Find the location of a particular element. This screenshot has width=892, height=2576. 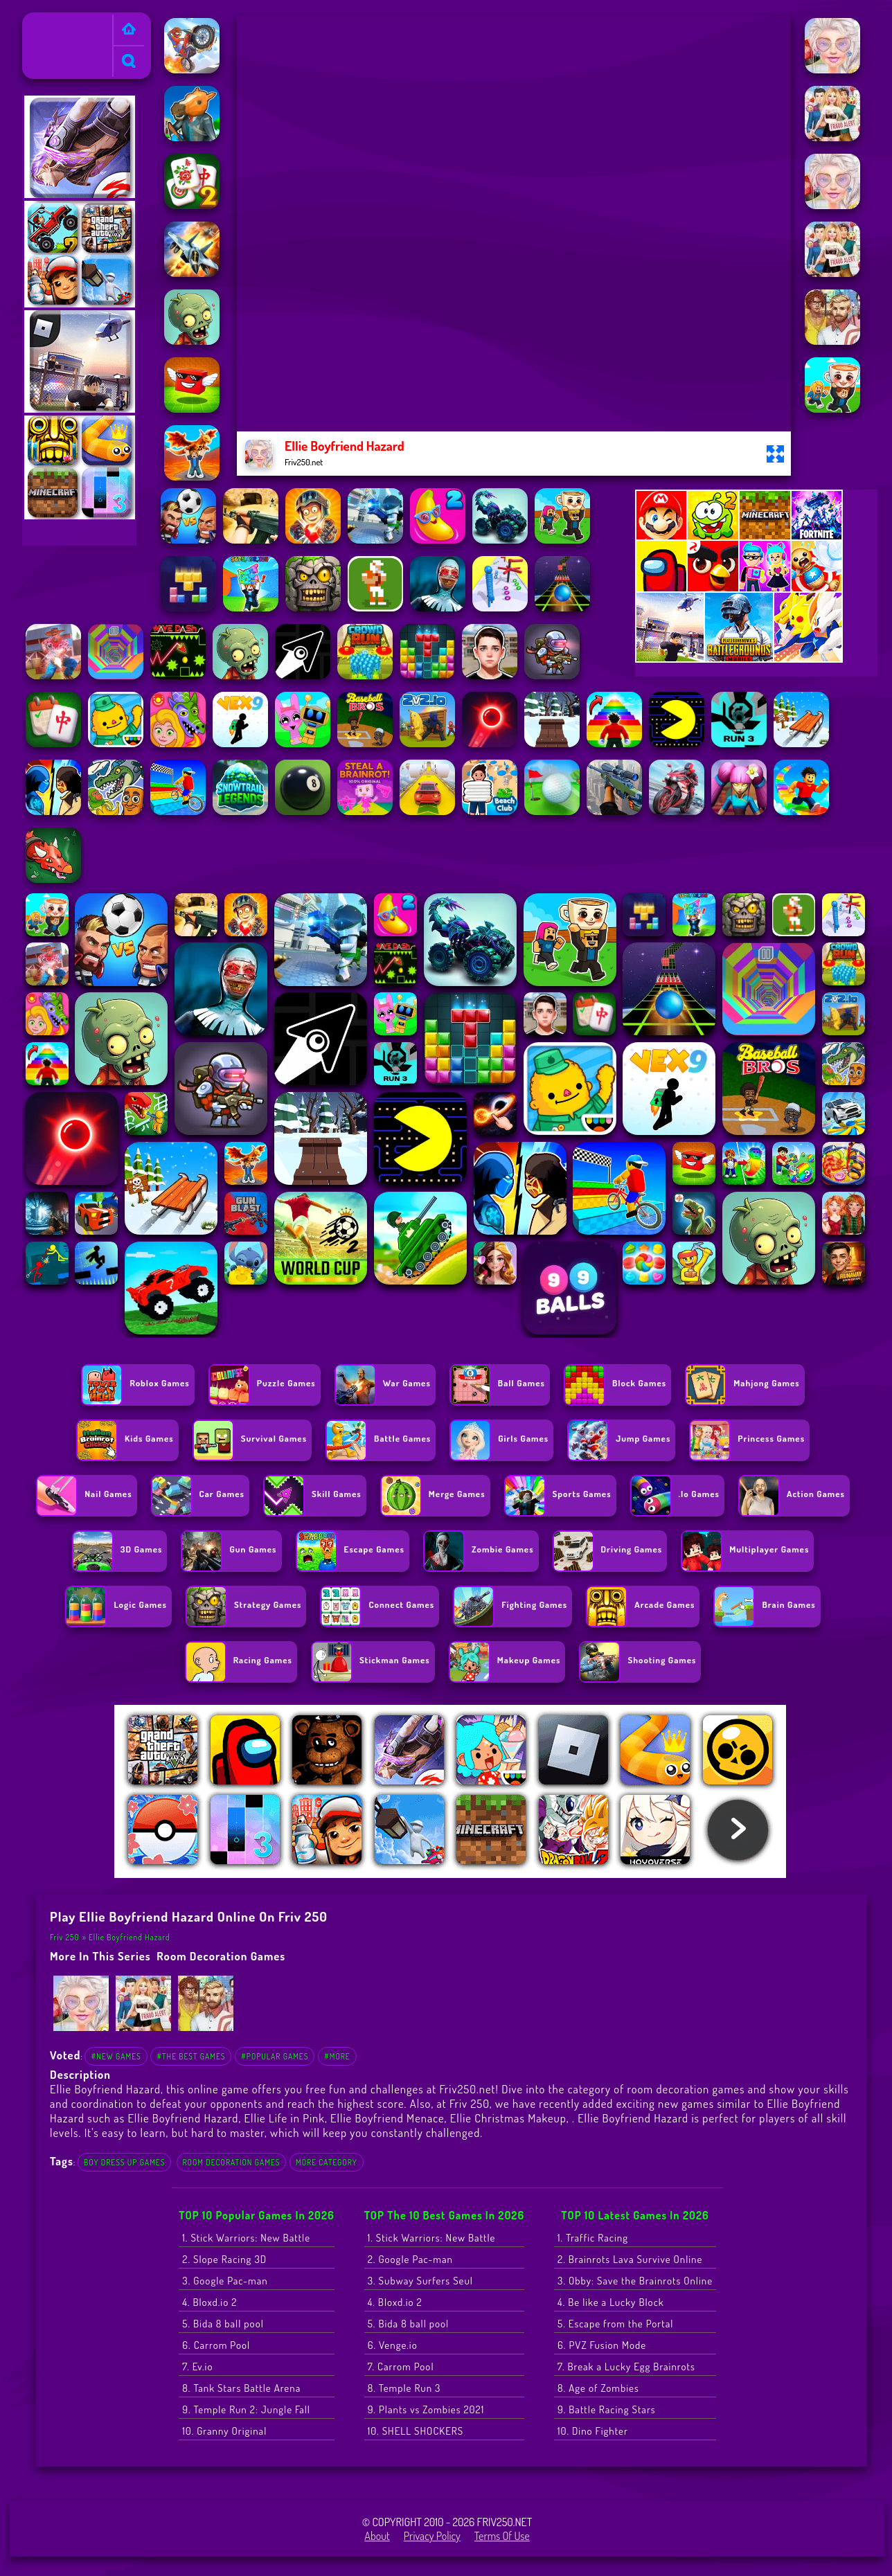

Ellie Boyfriend Menace is located at coordinates (387, 2118).